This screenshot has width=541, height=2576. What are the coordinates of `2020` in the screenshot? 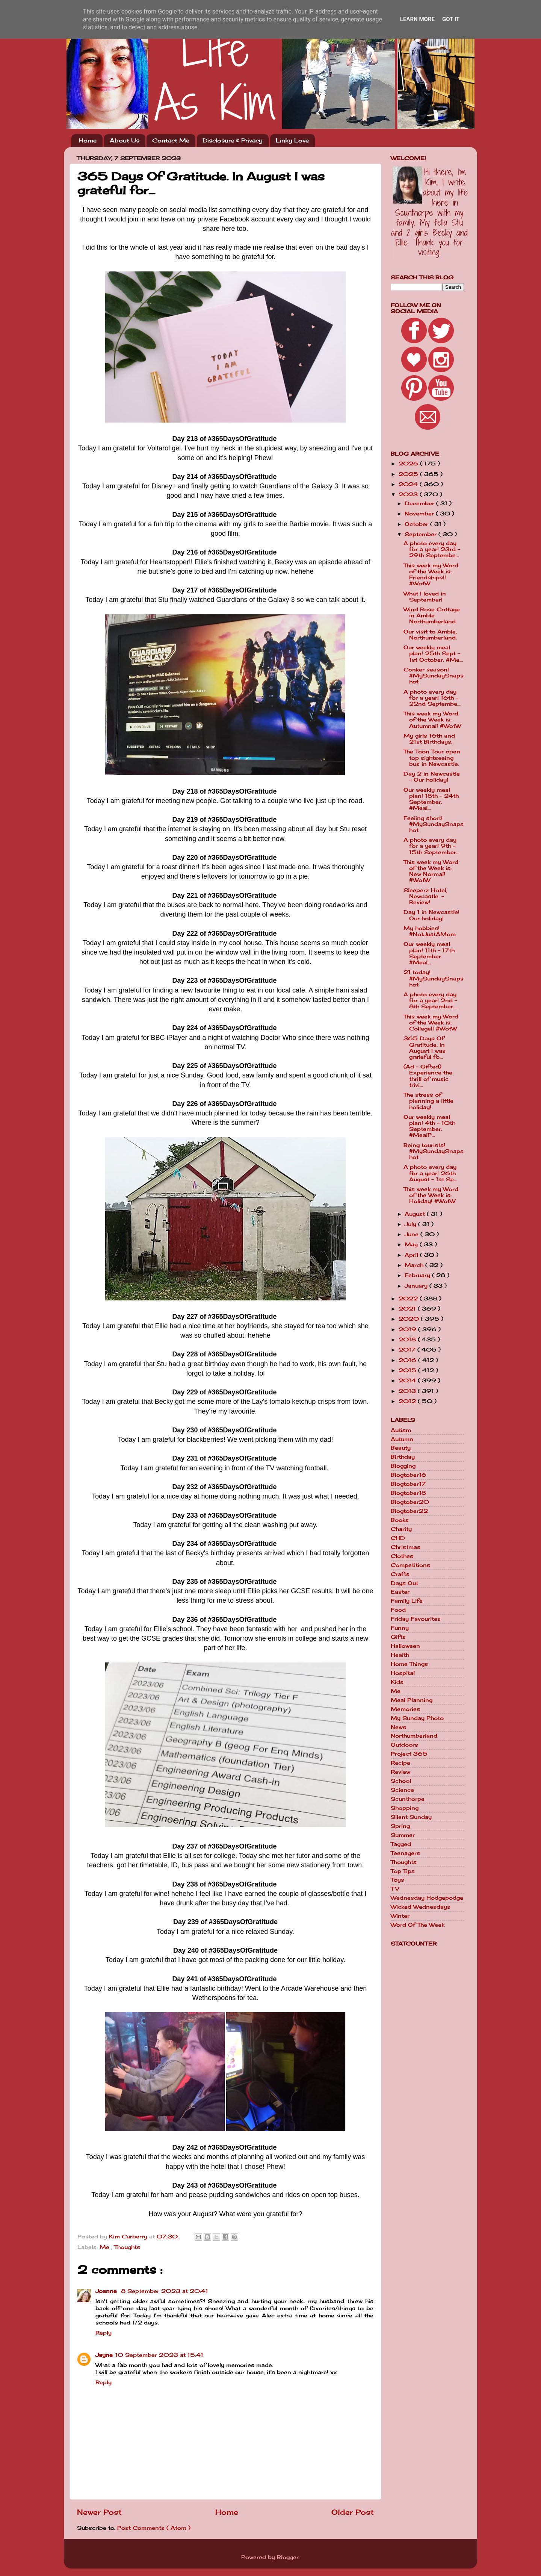 It's located at (410, 1319).